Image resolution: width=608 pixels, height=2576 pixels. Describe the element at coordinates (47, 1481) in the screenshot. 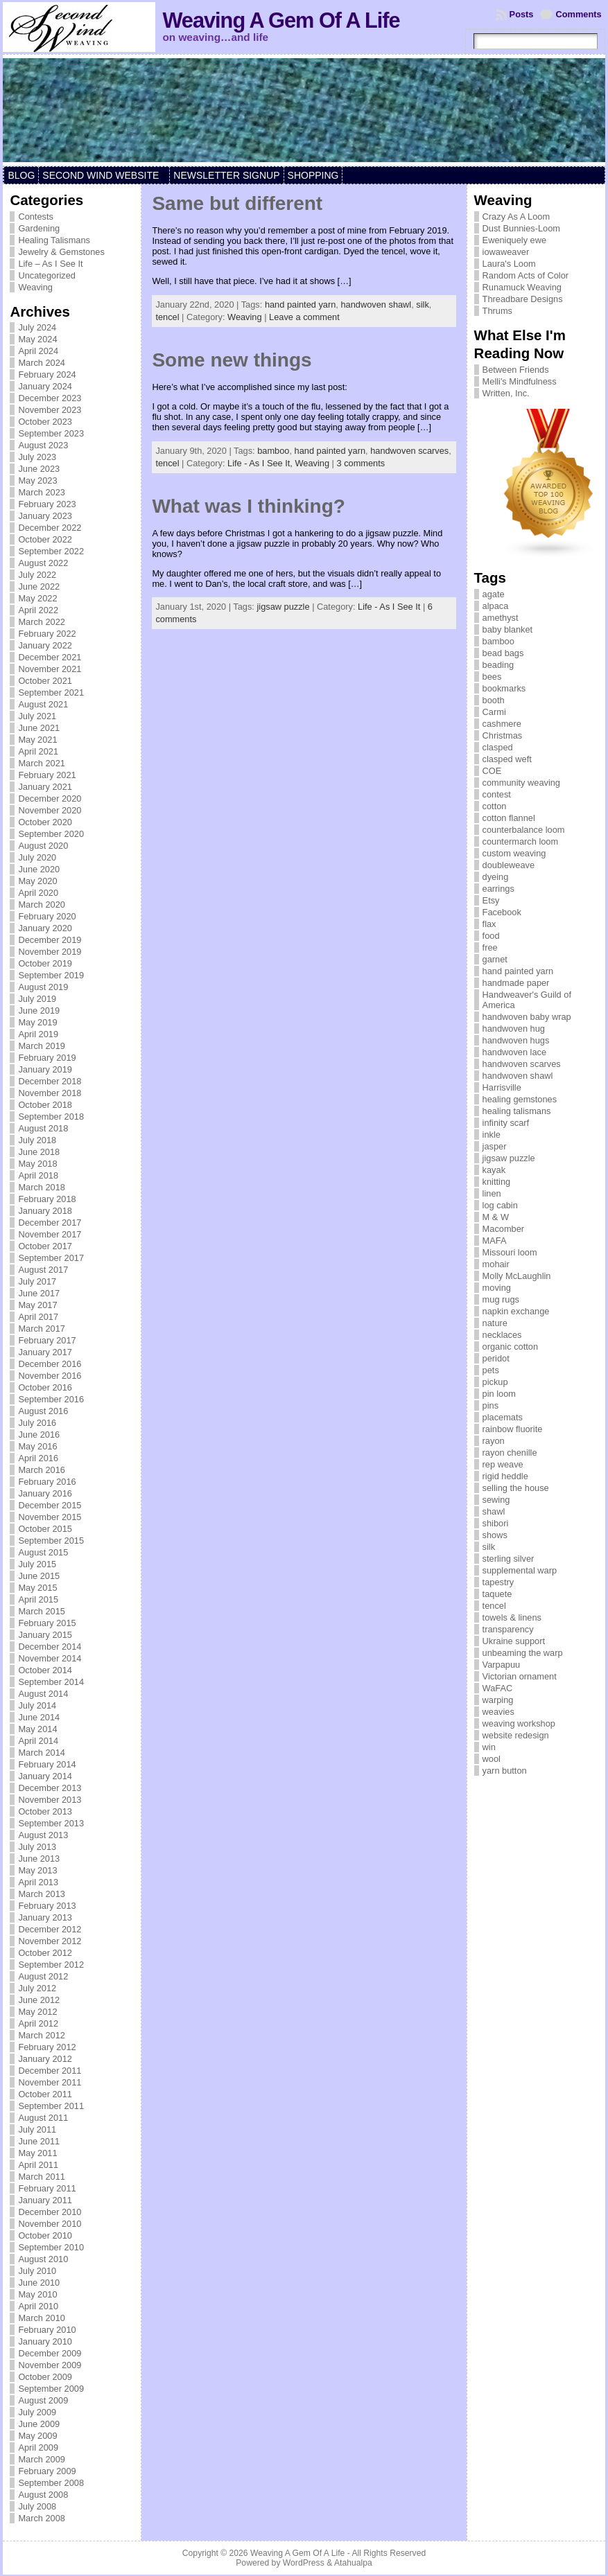

I see `February 2016` at that location.